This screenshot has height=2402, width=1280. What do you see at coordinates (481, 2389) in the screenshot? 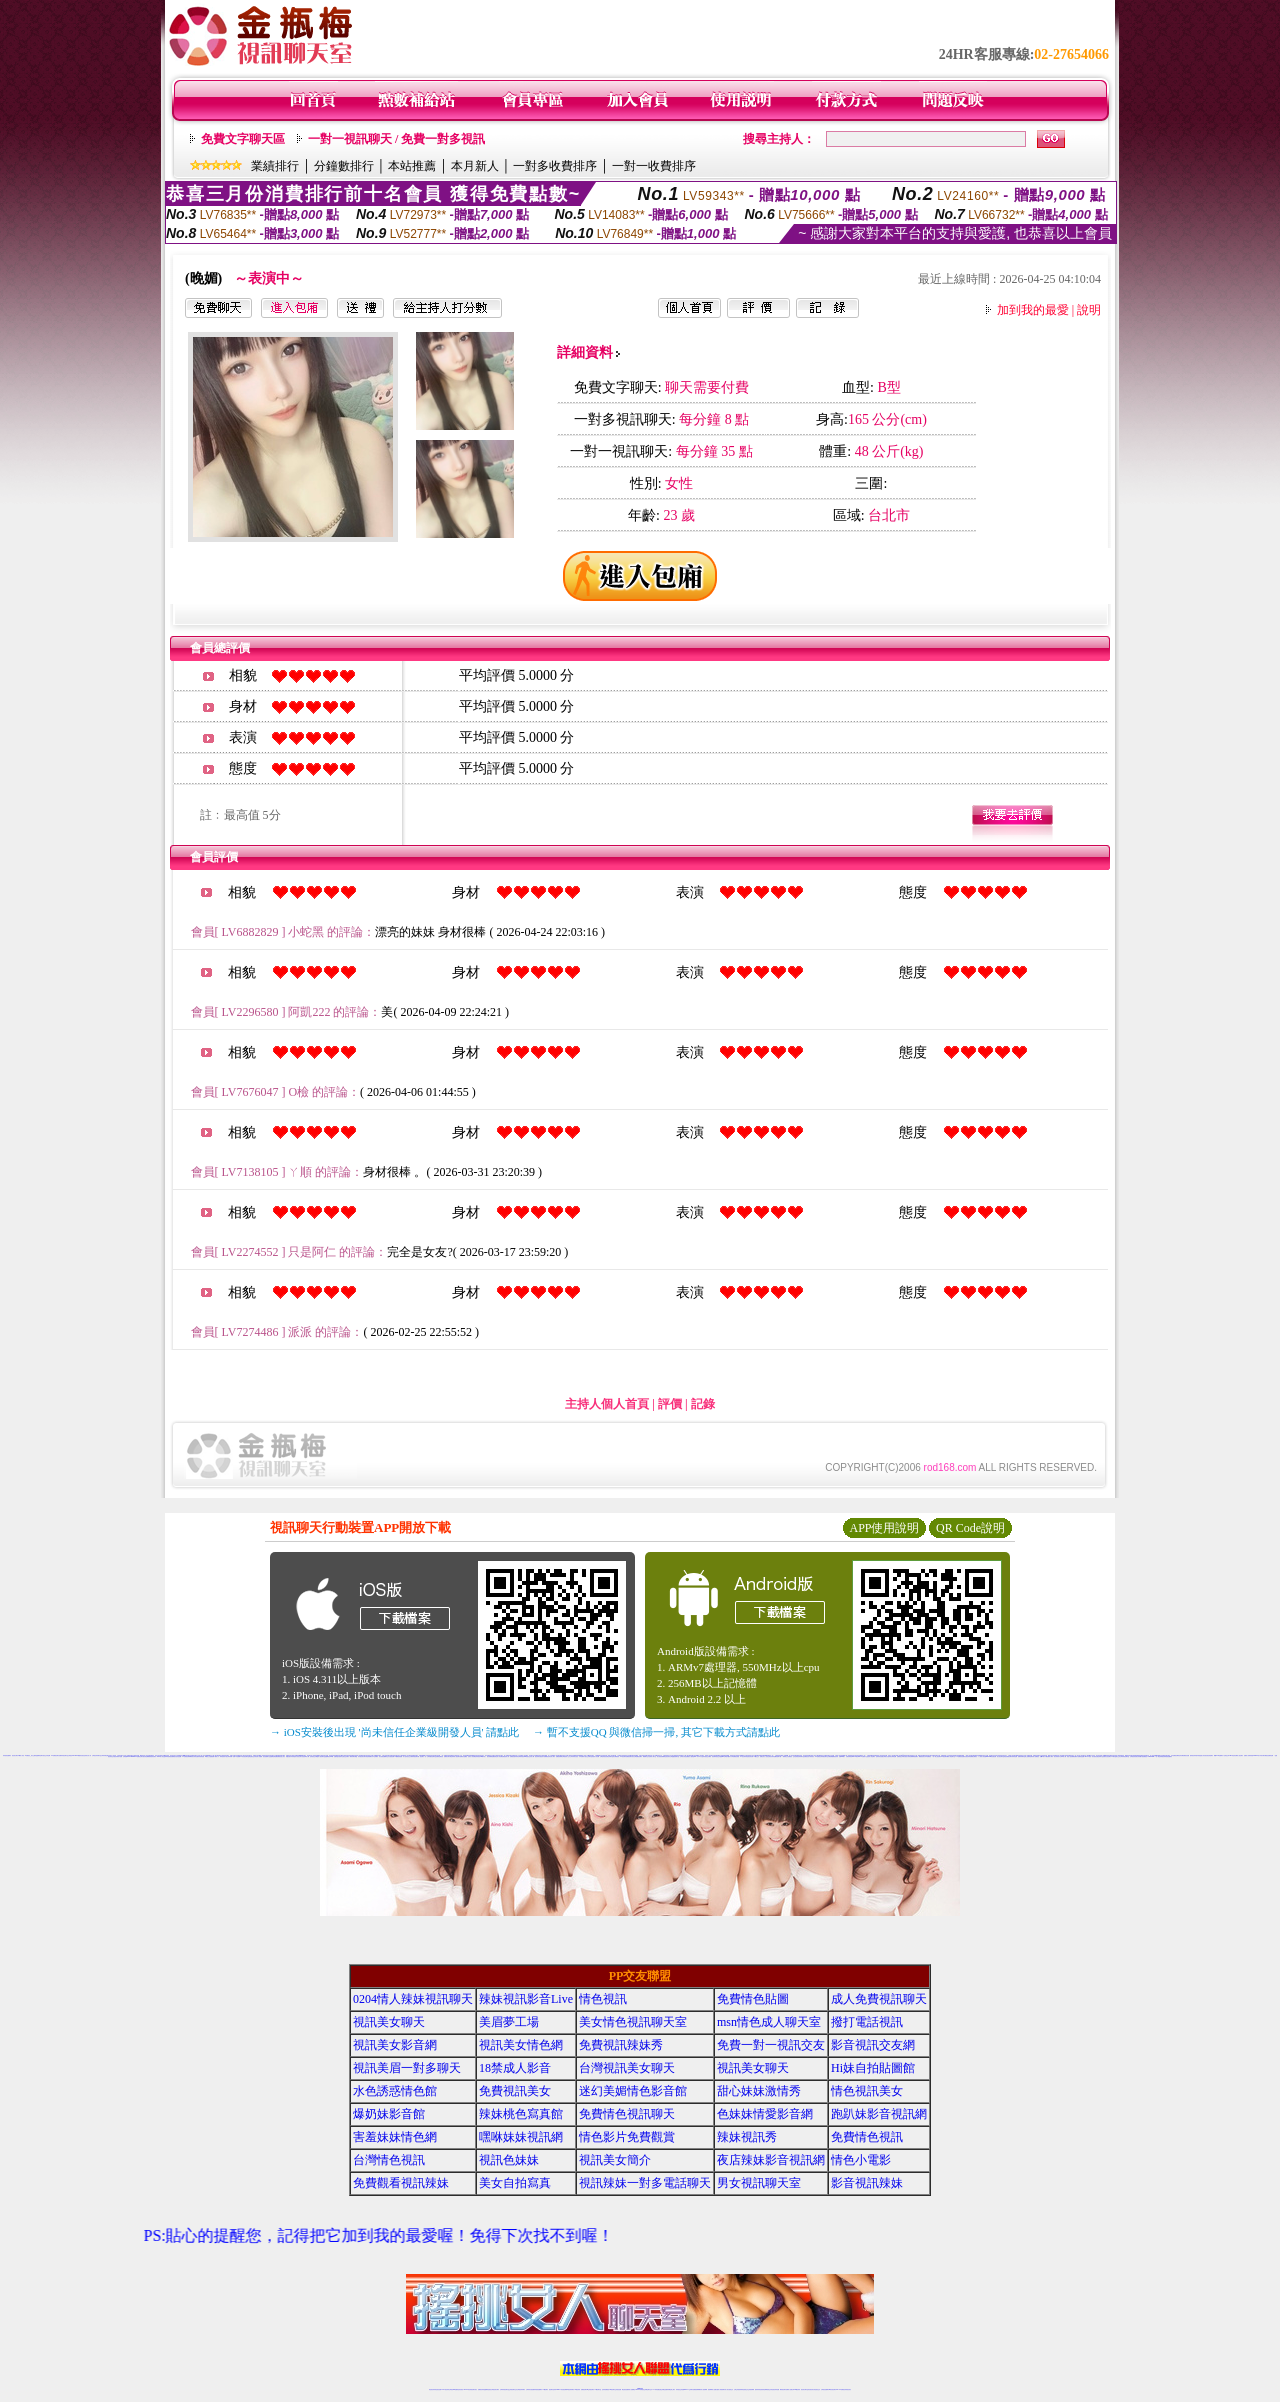
I see `免費視訊辣妹` at bounding box center [481, 2389].